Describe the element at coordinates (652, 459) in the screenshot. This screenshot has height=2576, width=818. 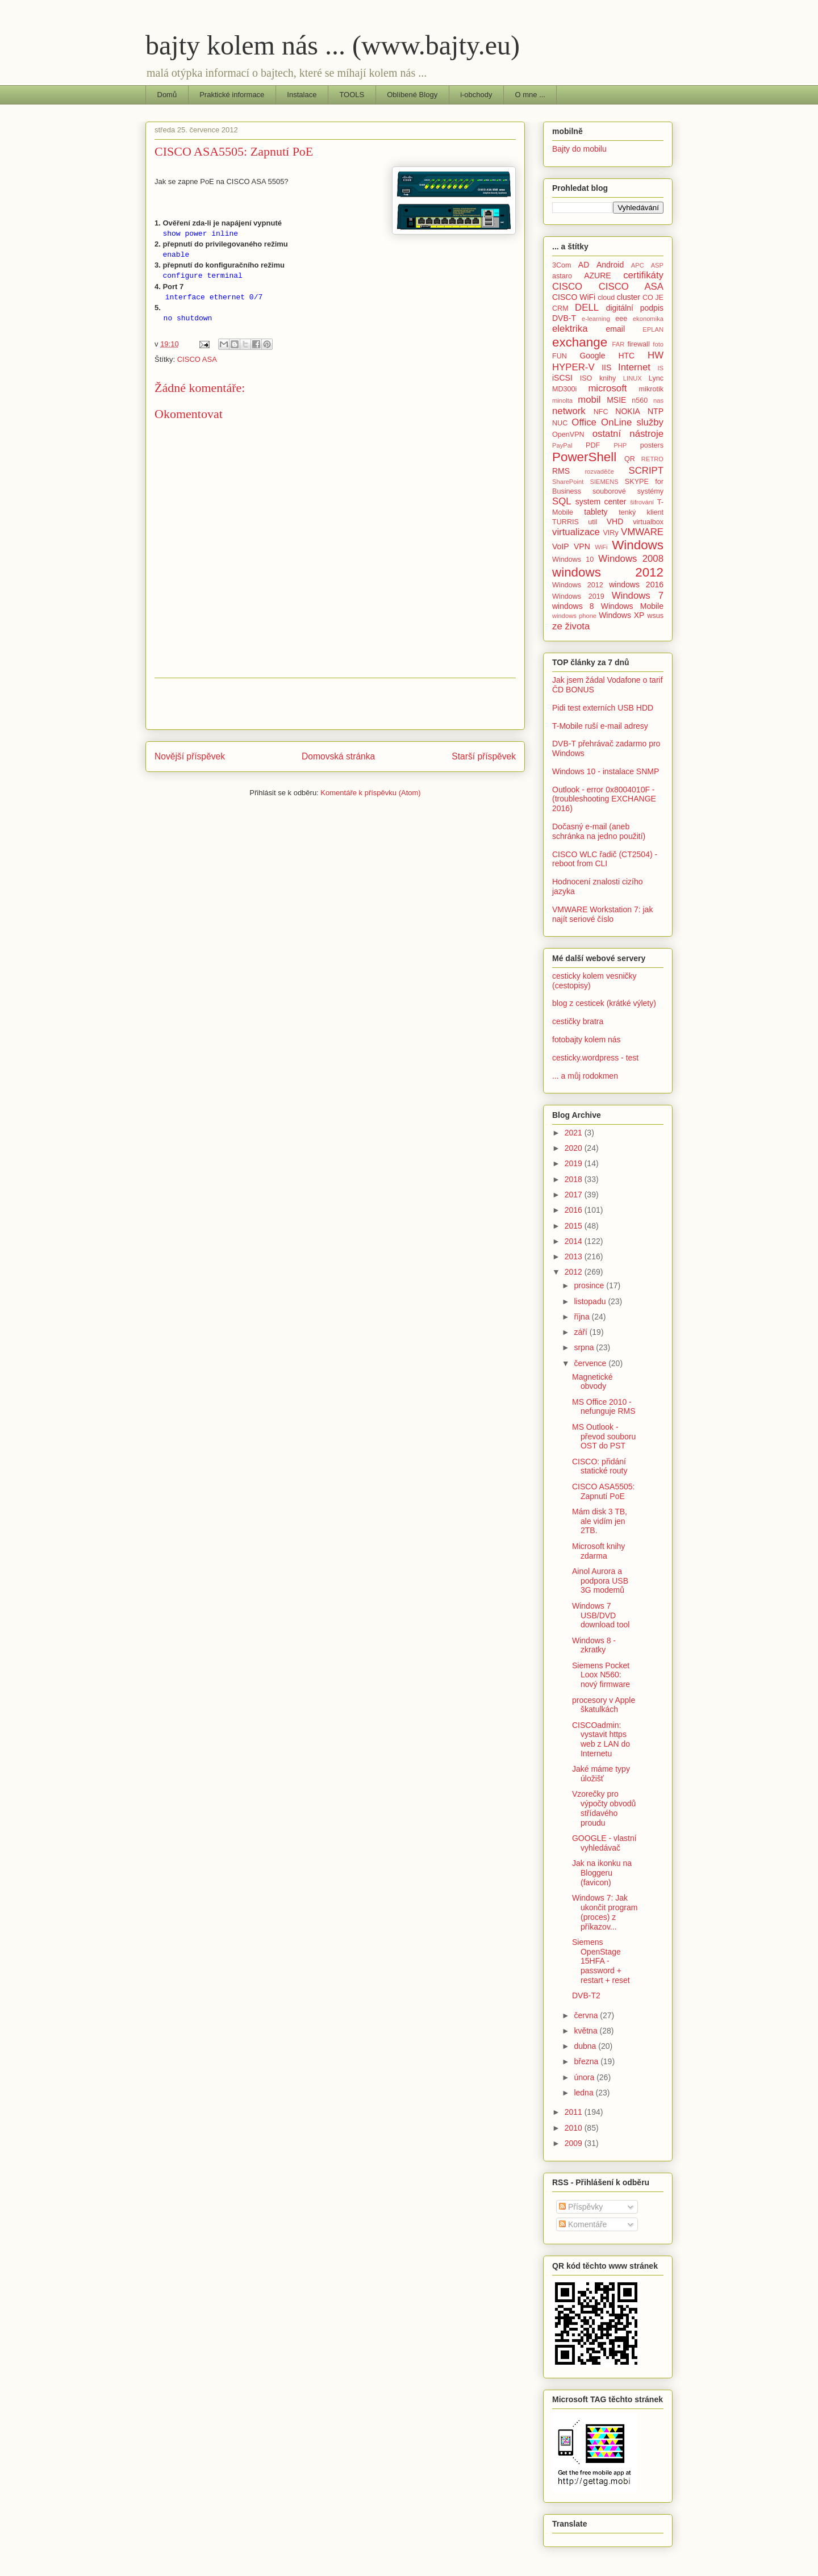
I see `RETRO` at that location.